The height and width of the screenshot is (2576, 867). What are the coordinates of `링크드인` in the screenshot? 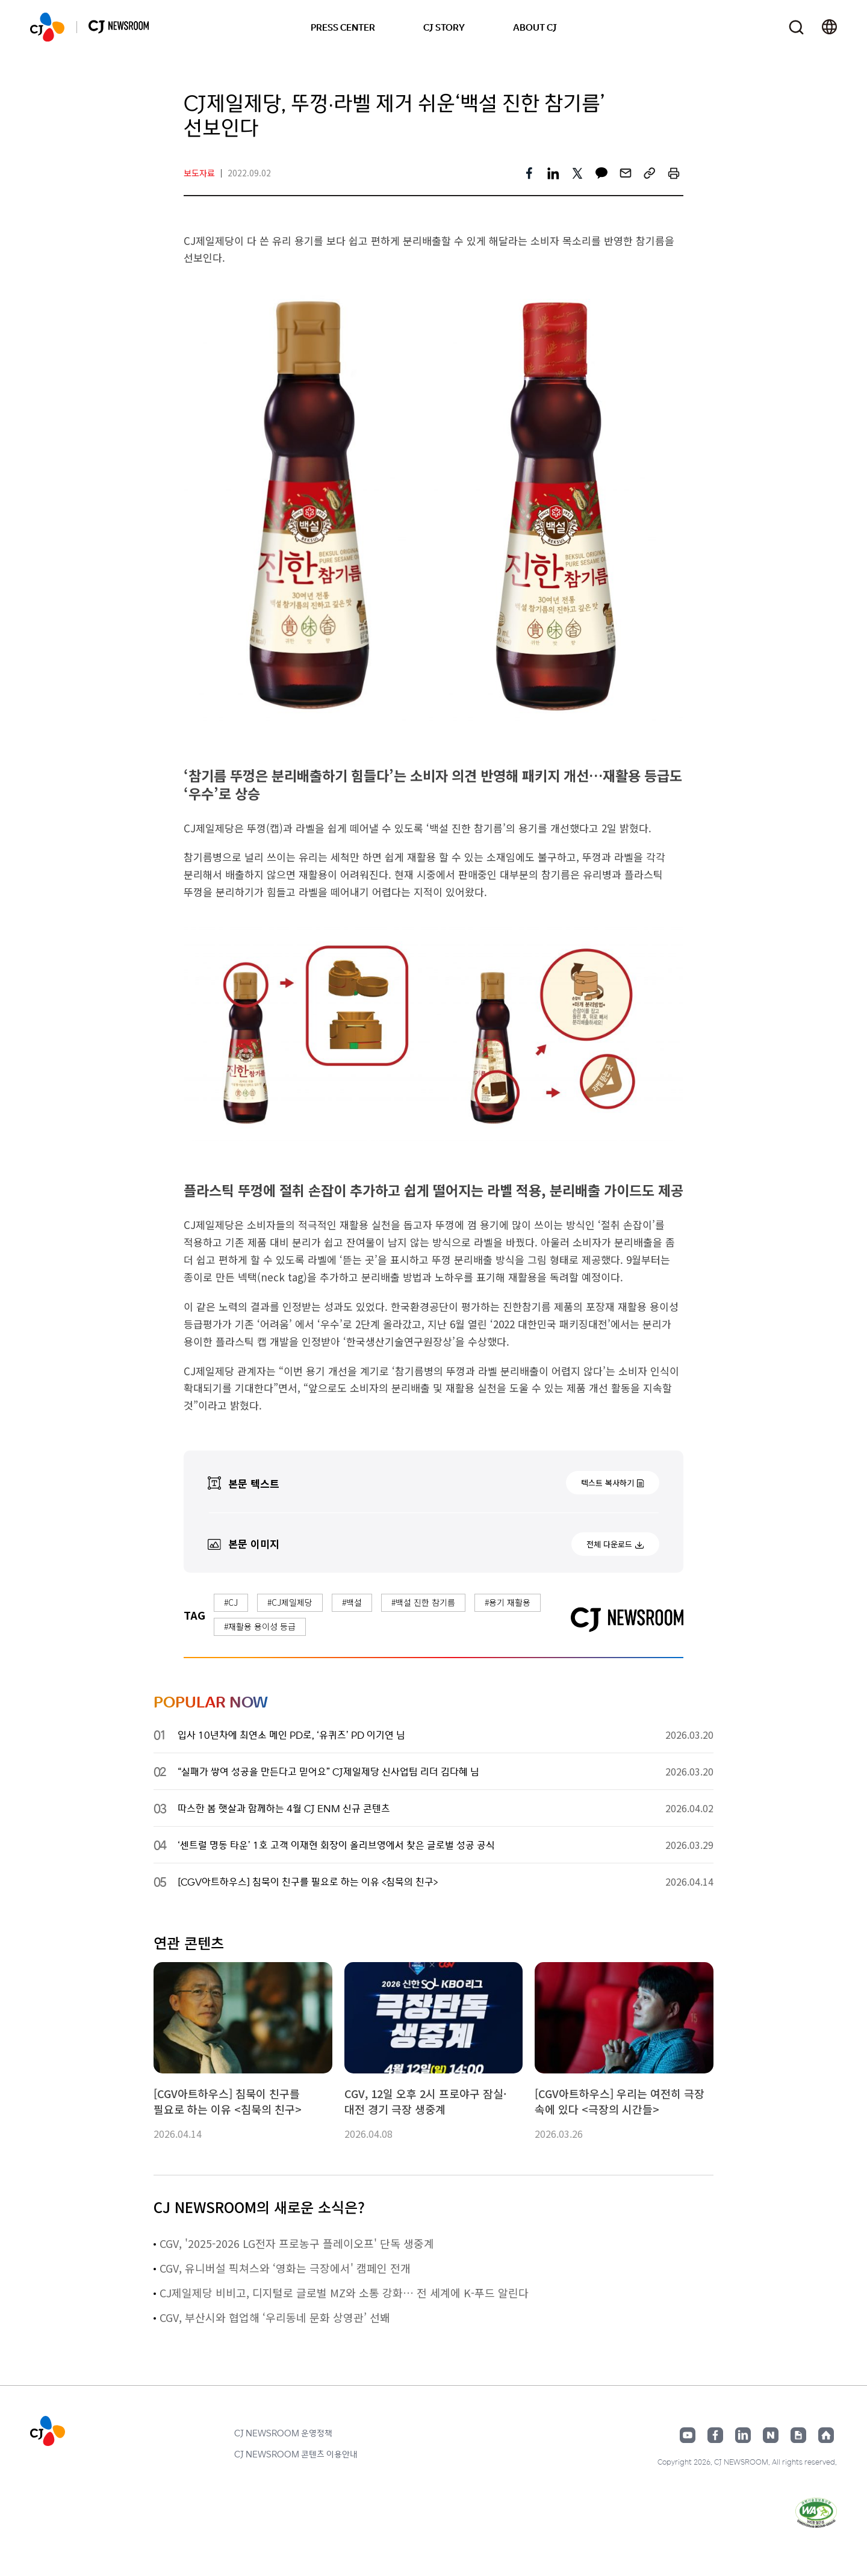 It's located at (743, 2435).